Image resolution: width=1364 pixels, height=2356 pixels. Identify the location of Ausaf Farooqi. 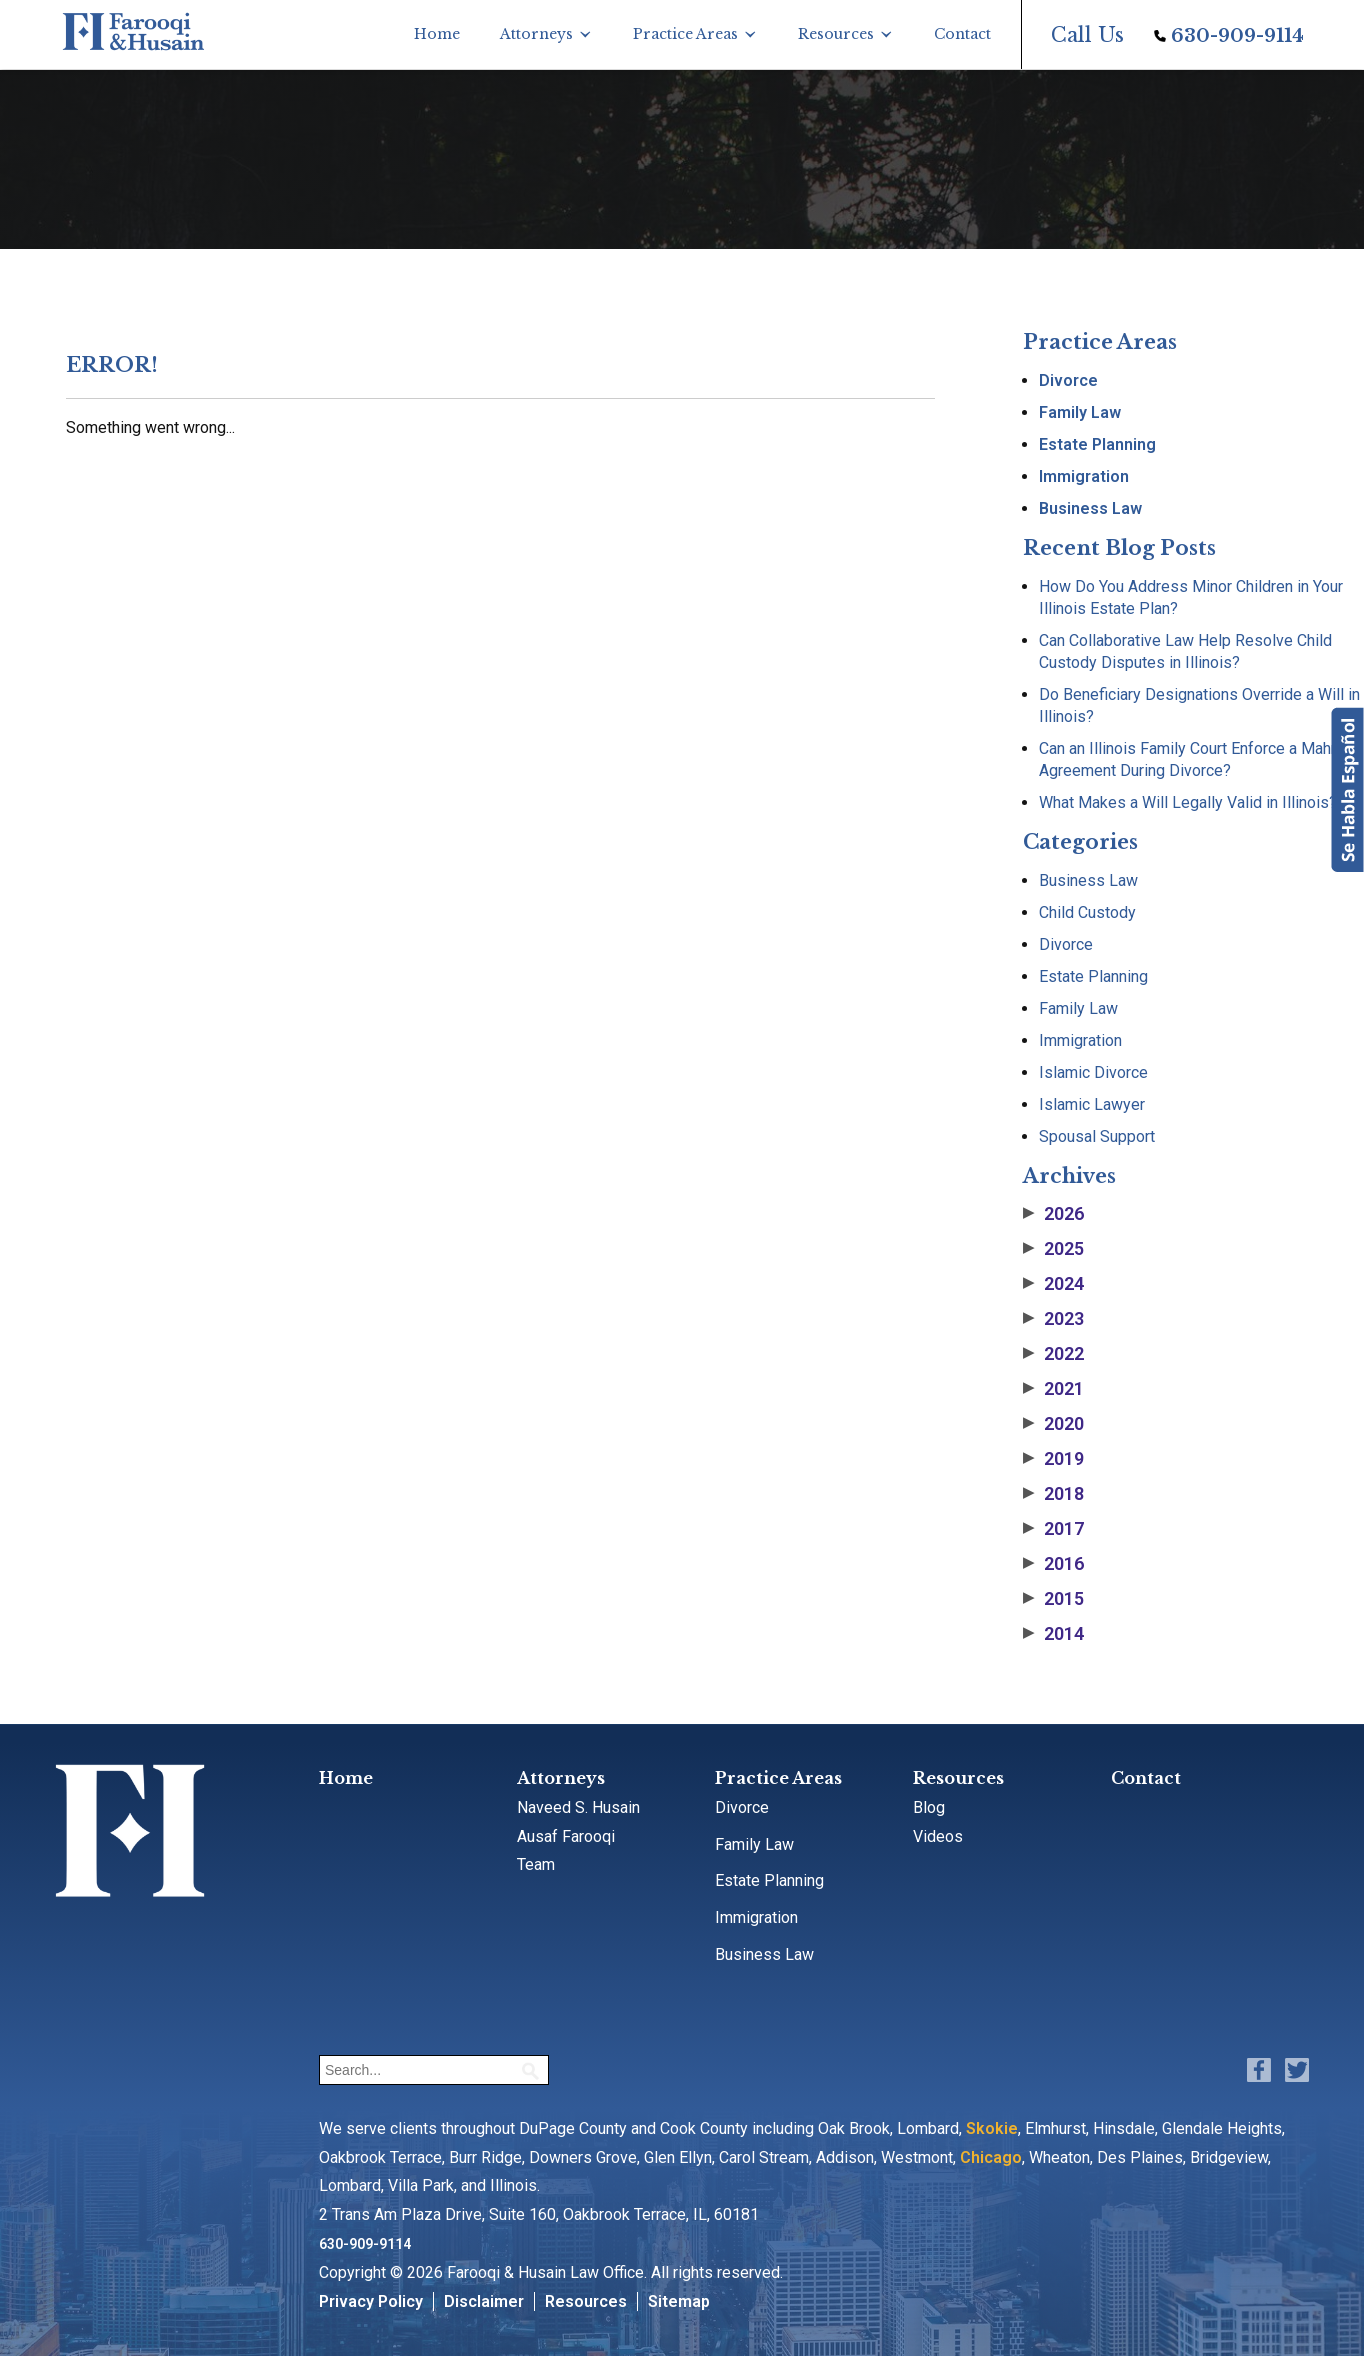
(566, 1836).